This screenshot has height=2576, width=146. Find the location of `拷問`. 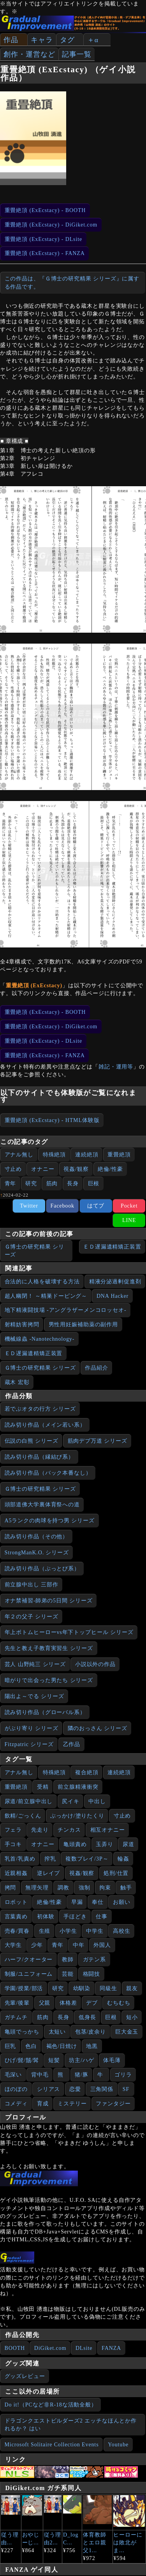

拷問 is located at coordinates (10, 1888).